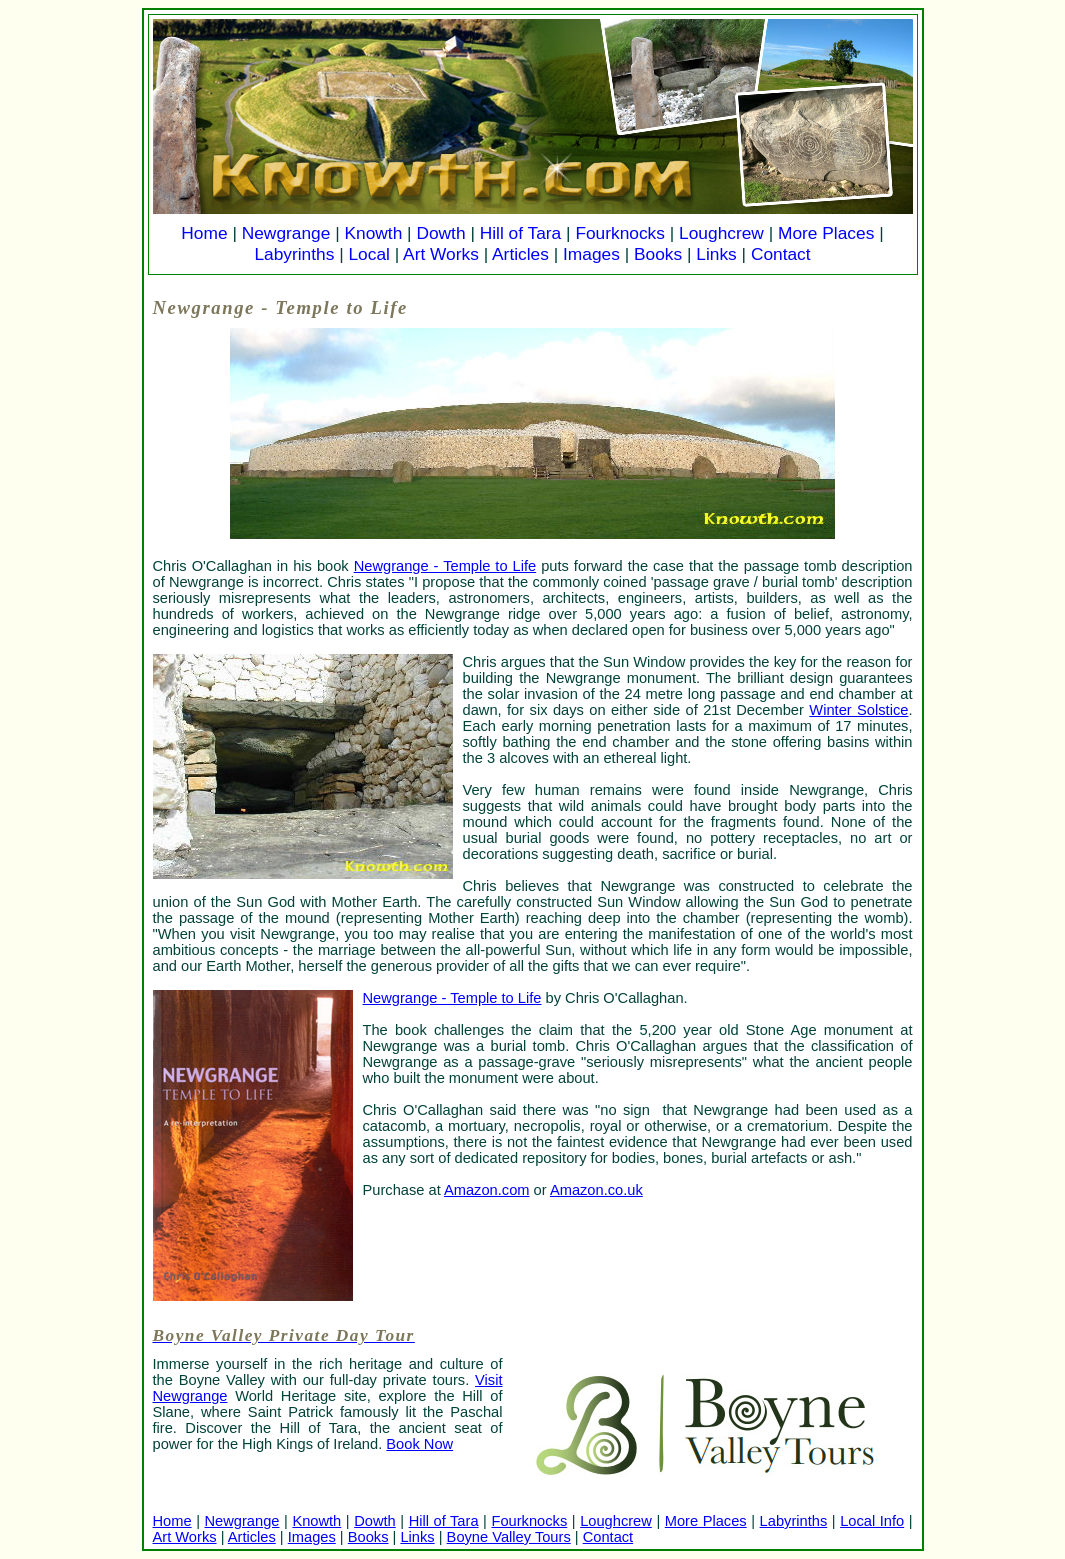  I want to click on Local, so click(368, 254).